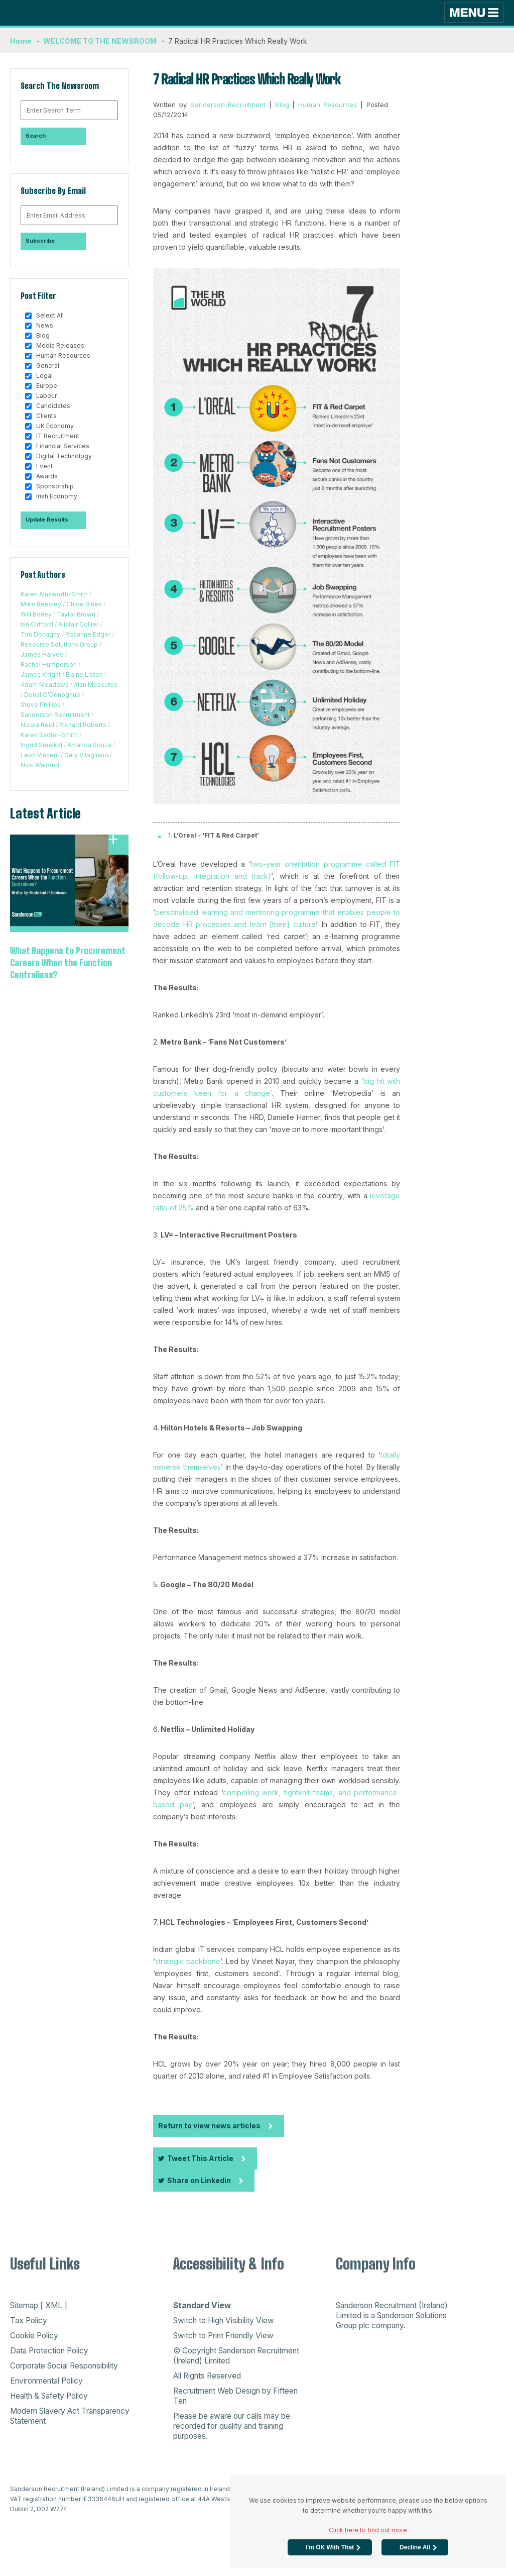 Image resolution: width=514 pixels, height=2576 pixels. What do you see at coordinates (89, 745) in the screenshot?
I see `Amanda Souza` at bounding box center [89, 745].